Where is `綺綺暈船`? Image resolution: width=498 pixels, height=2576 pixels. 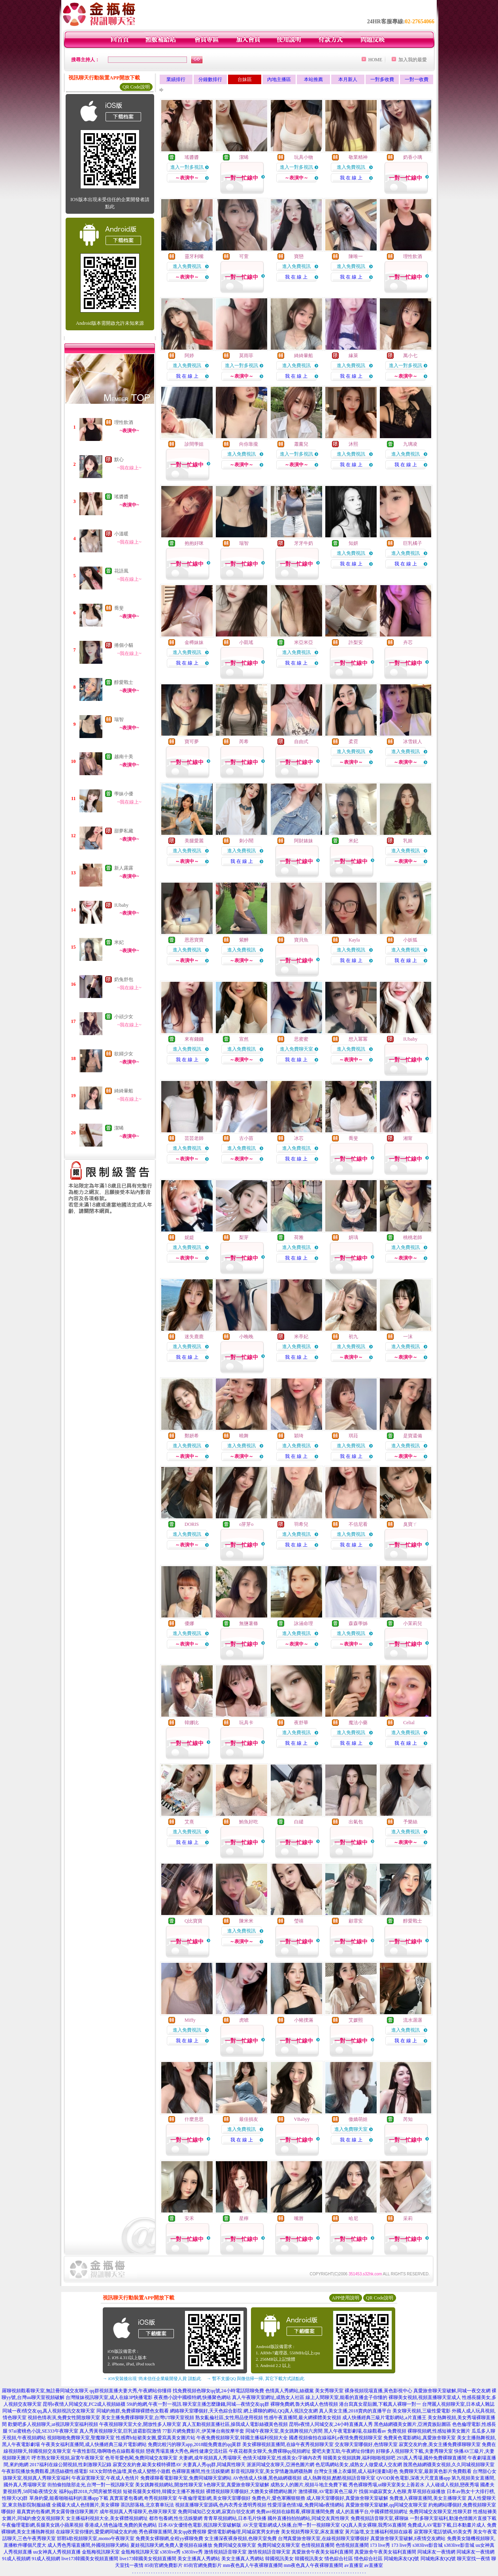
綺綺暈船 is located at coordinates (123, 1091).